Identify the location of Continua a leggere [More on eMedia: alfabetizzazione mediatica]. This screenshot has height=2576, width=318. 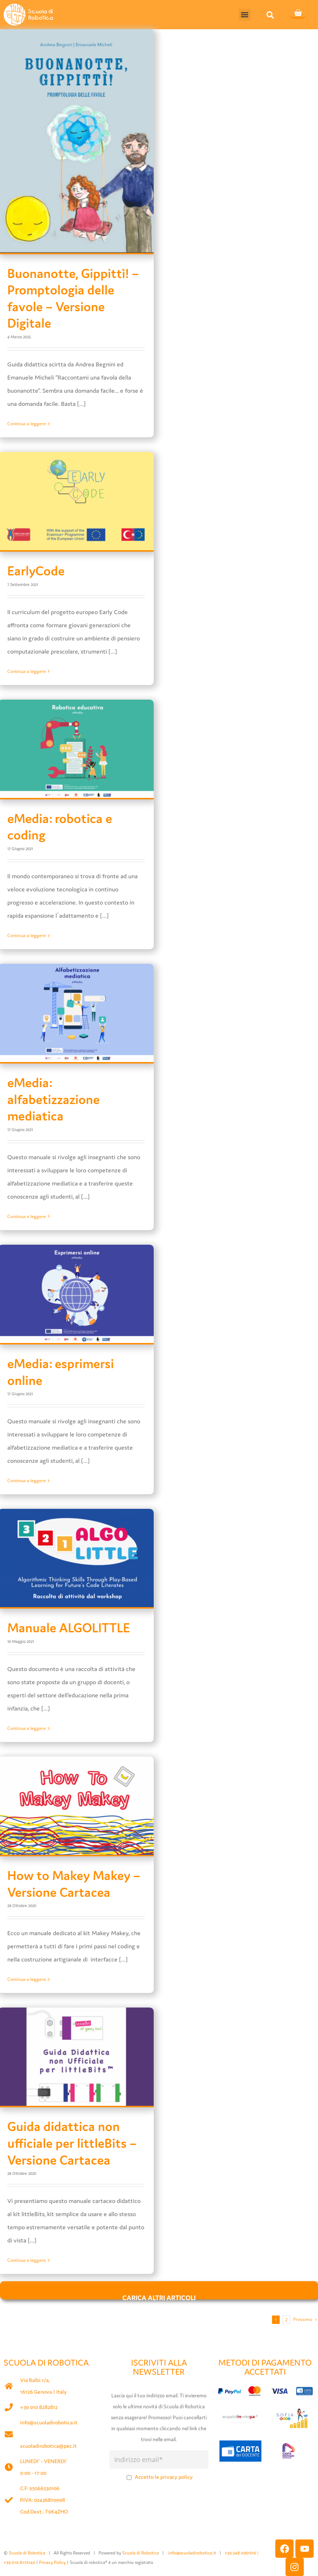
(26, 1216).